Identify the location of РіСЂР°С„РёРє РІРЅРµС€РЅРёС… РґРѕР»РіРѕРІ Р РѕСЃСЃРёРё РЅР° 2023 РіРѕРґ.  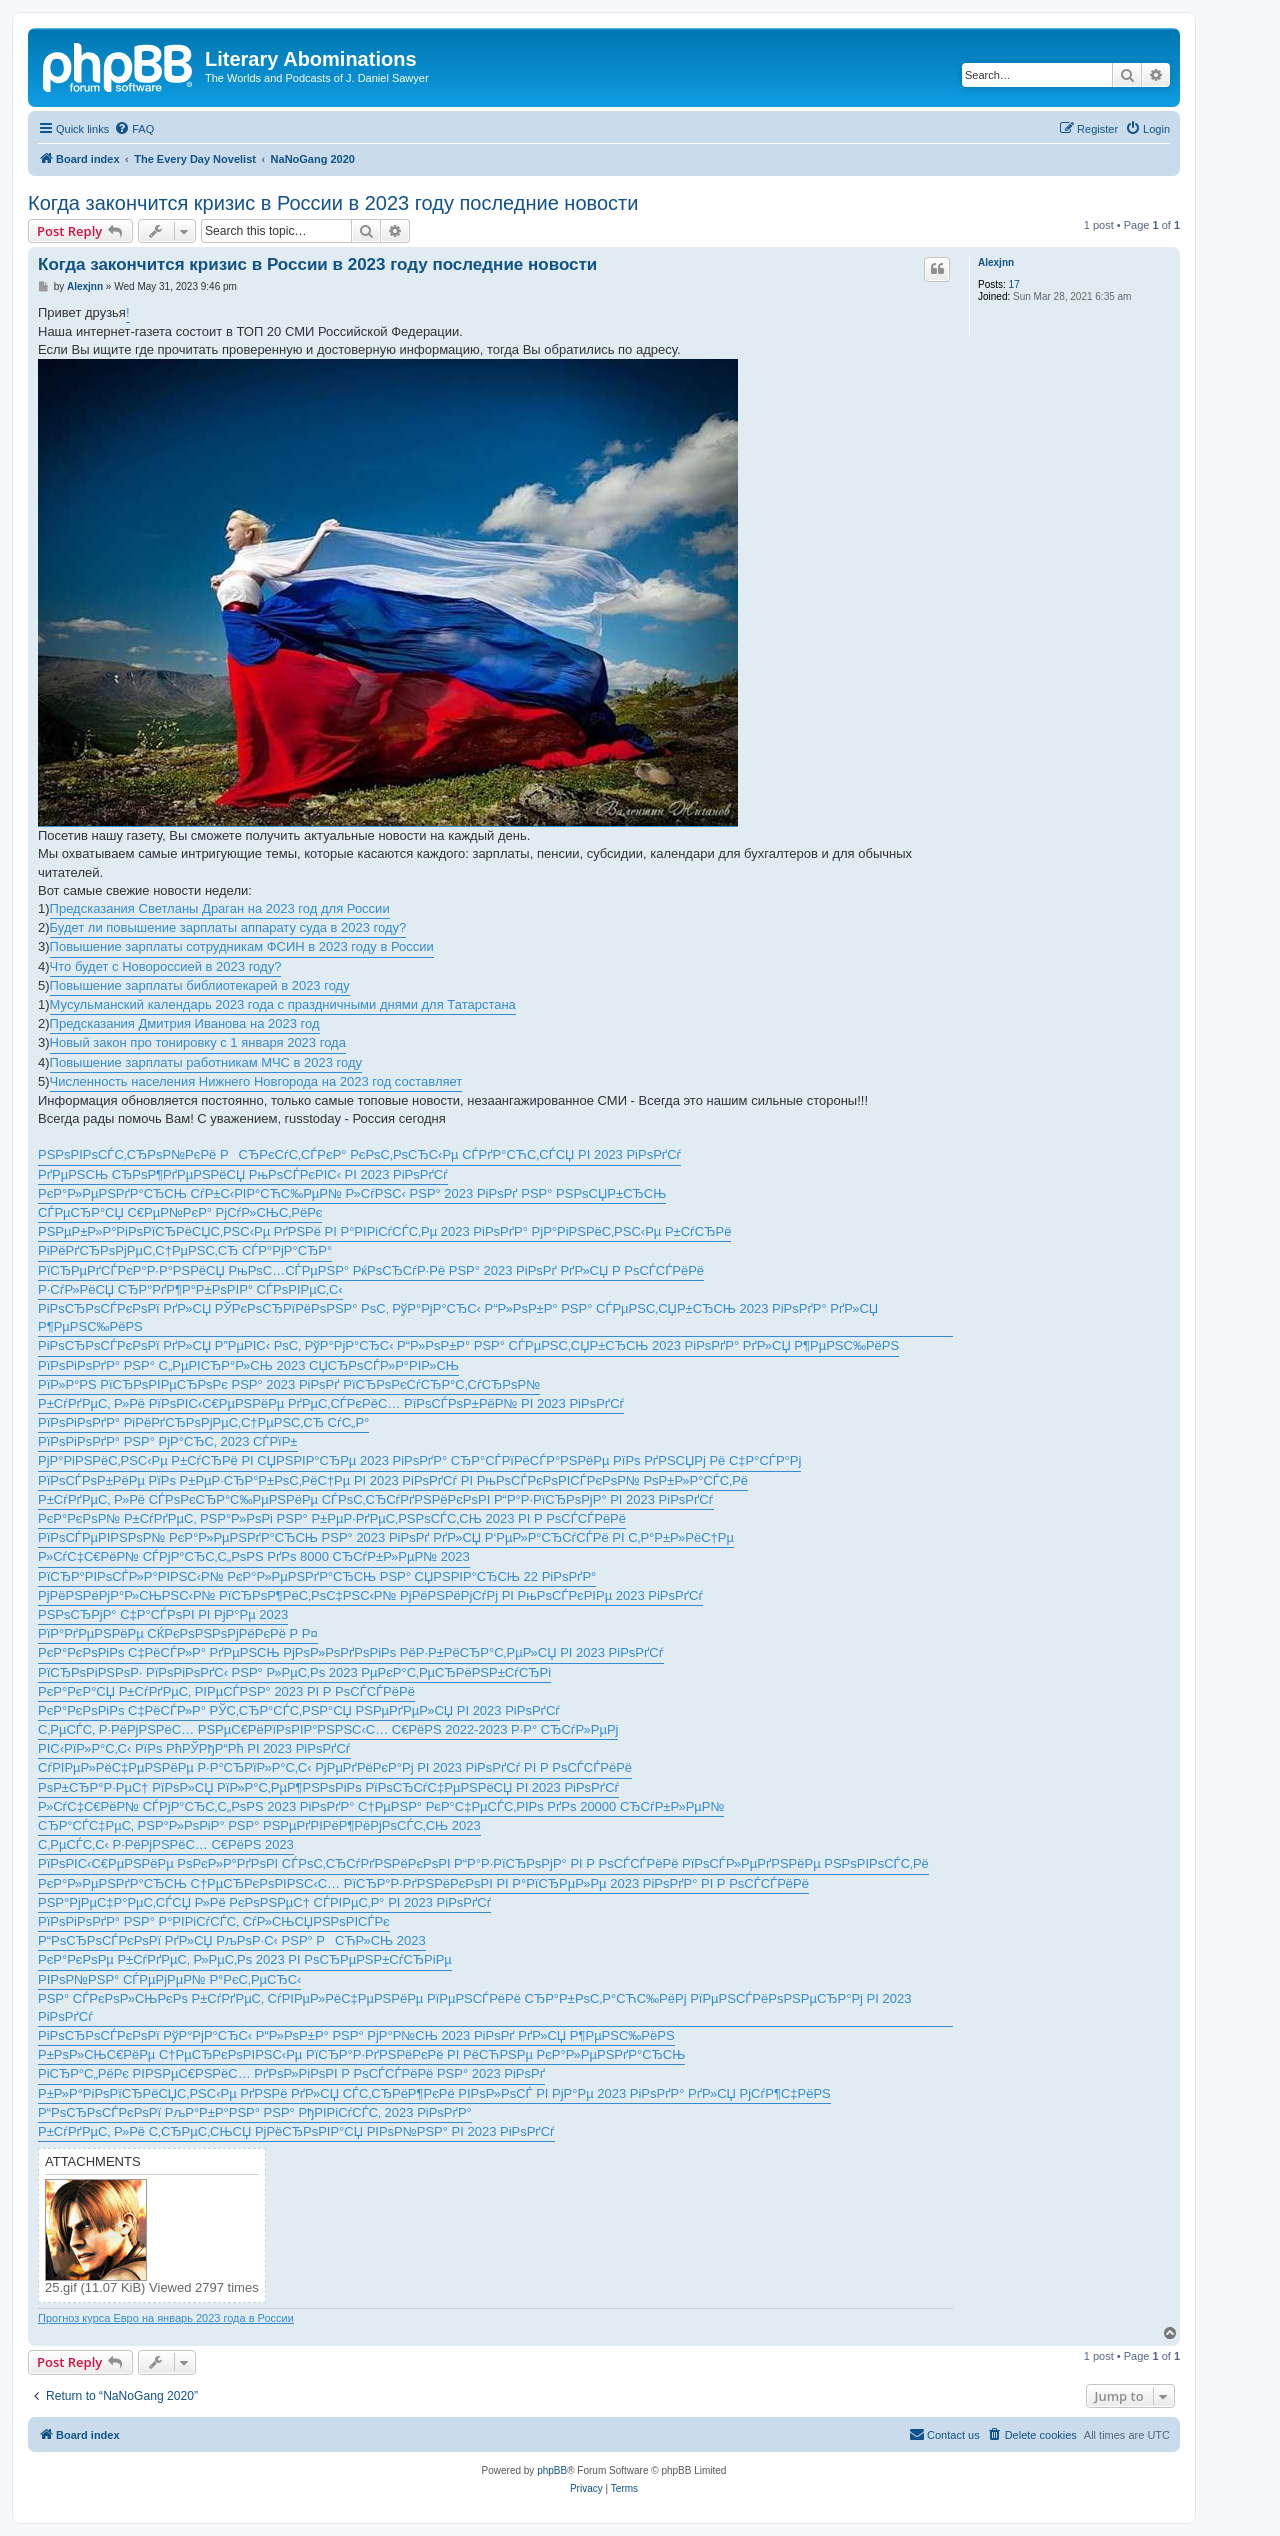
(291, 2073).